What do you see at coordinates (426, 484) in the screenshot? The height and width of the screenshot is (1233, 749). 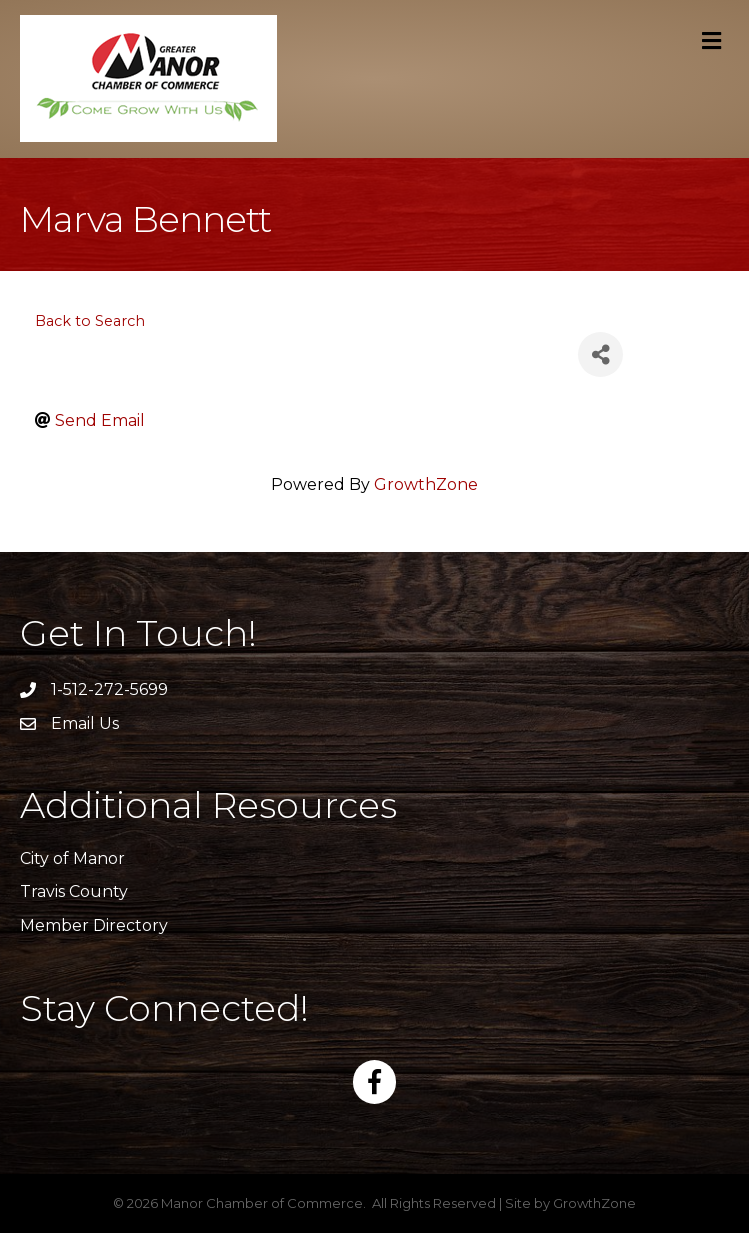 I see `GrowthZone` at bounding box center [426, 484].